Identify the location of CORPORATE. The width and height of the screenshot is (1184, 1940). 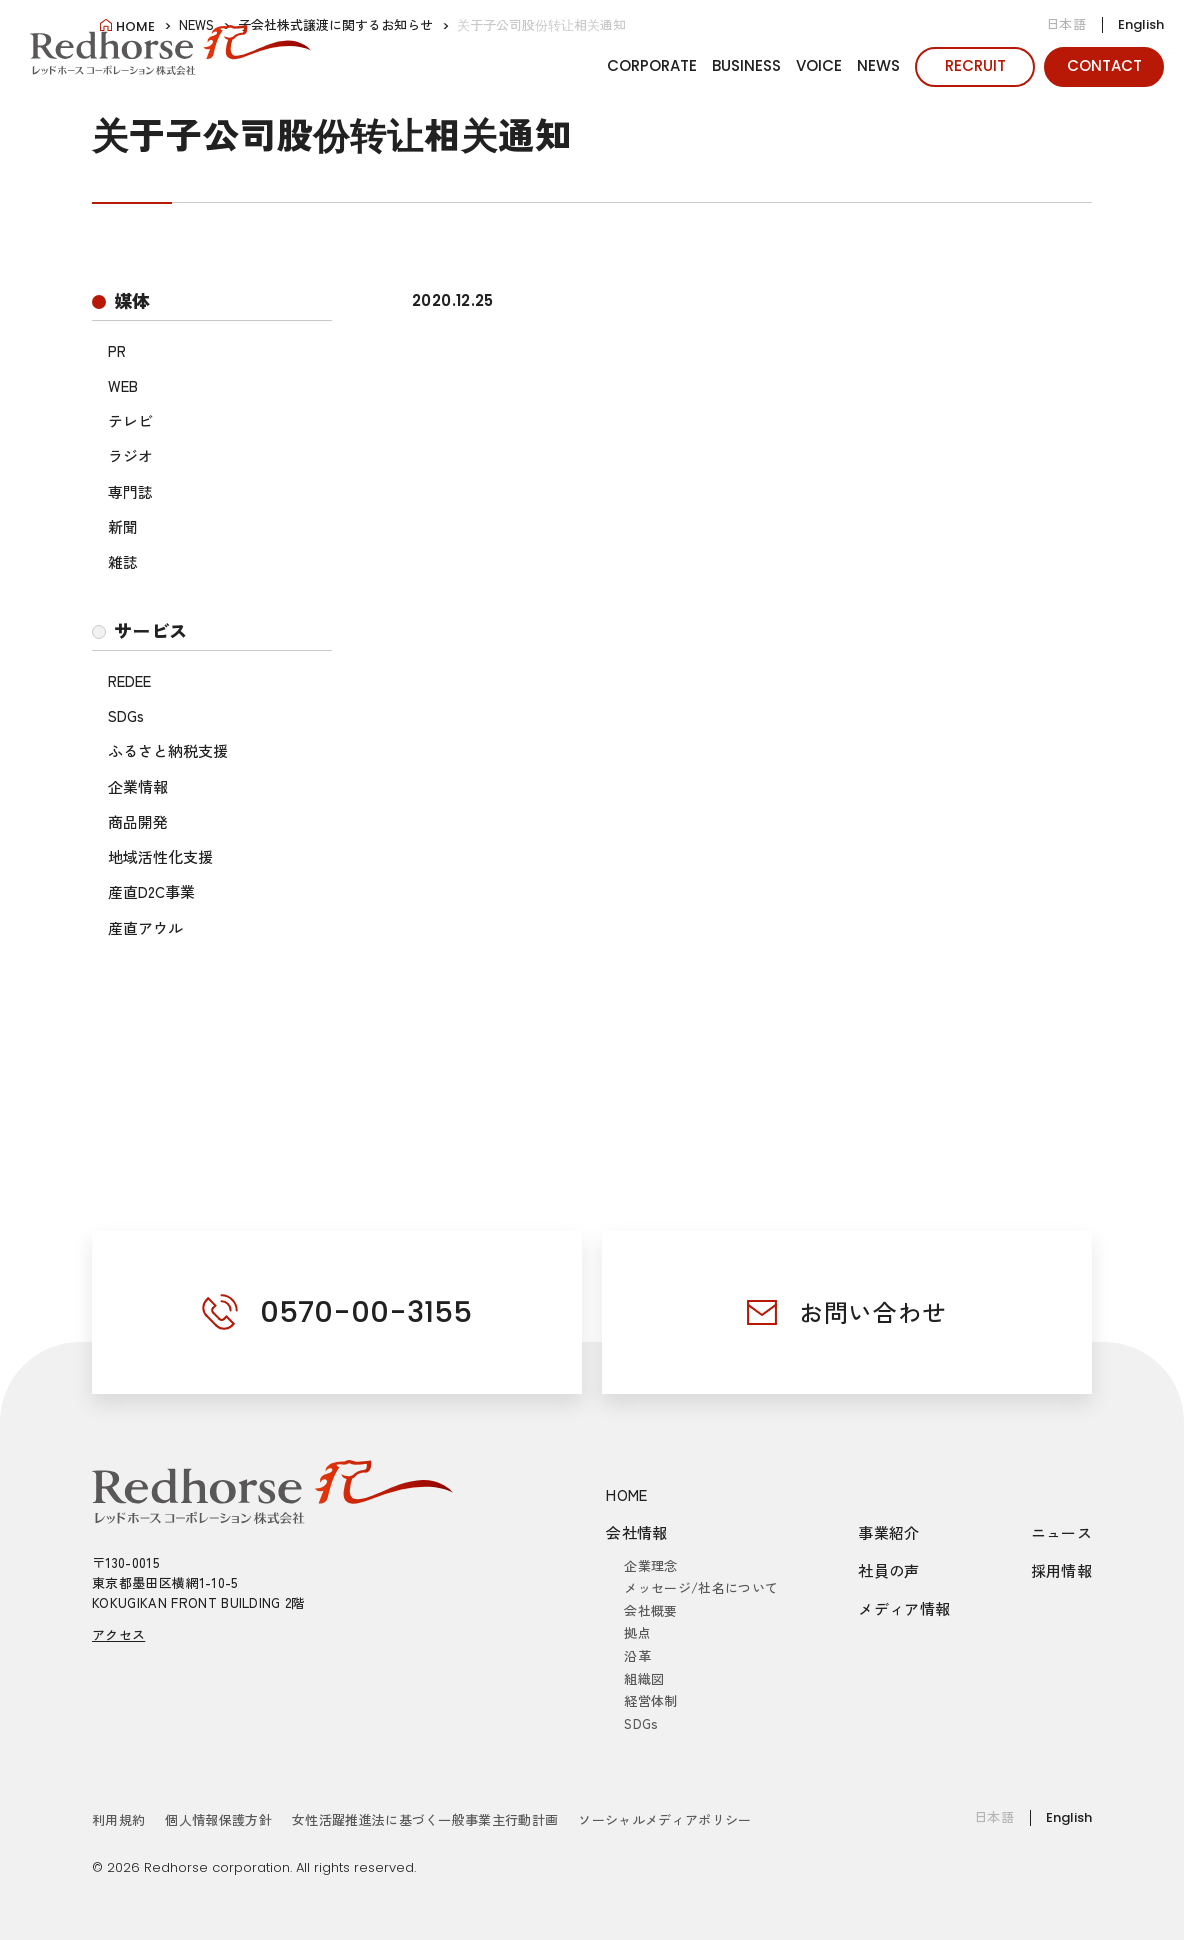
(652, 65).